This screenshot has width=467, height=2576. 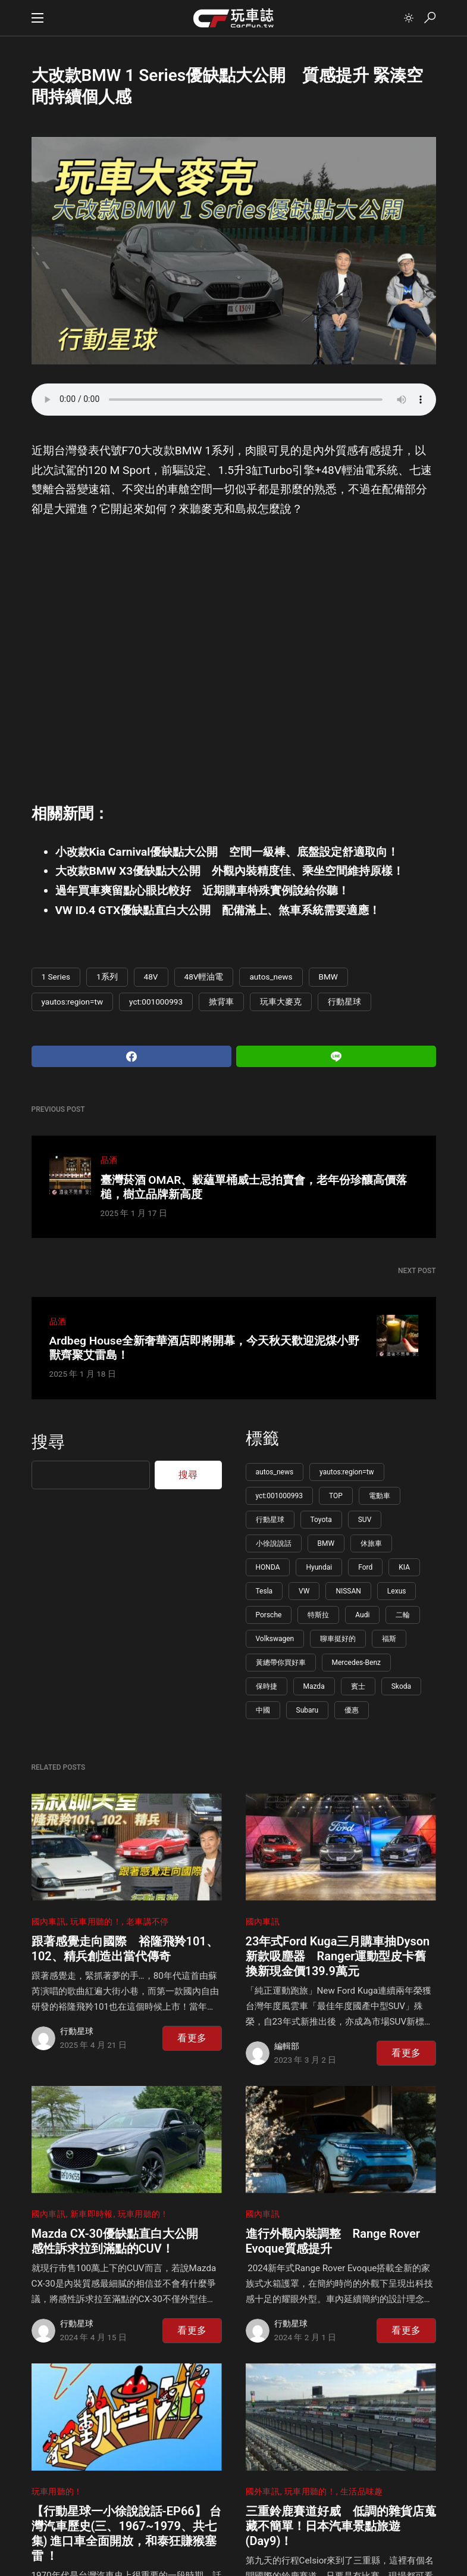 I want to click on 中國 [中國 (91 個項目)], so click(x=263, y=1710).